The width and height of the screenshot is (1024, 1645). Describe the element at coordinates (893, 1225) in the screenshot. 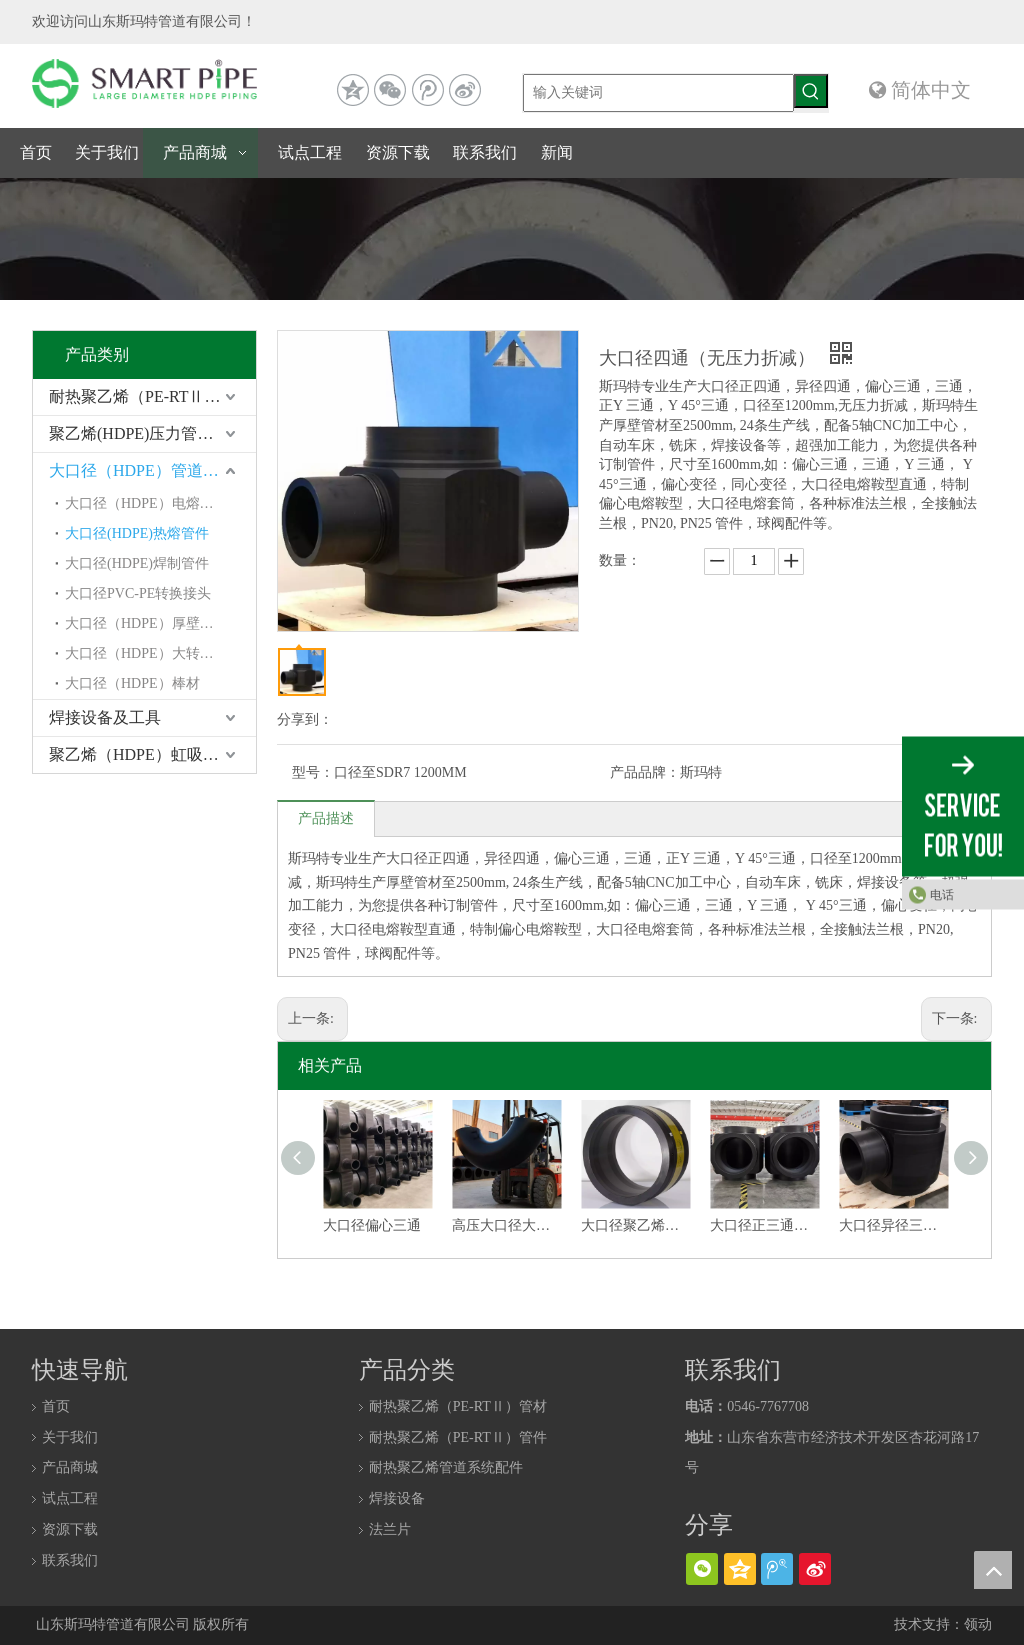

I see `大口径异径三通（无压力折减）` at that location.